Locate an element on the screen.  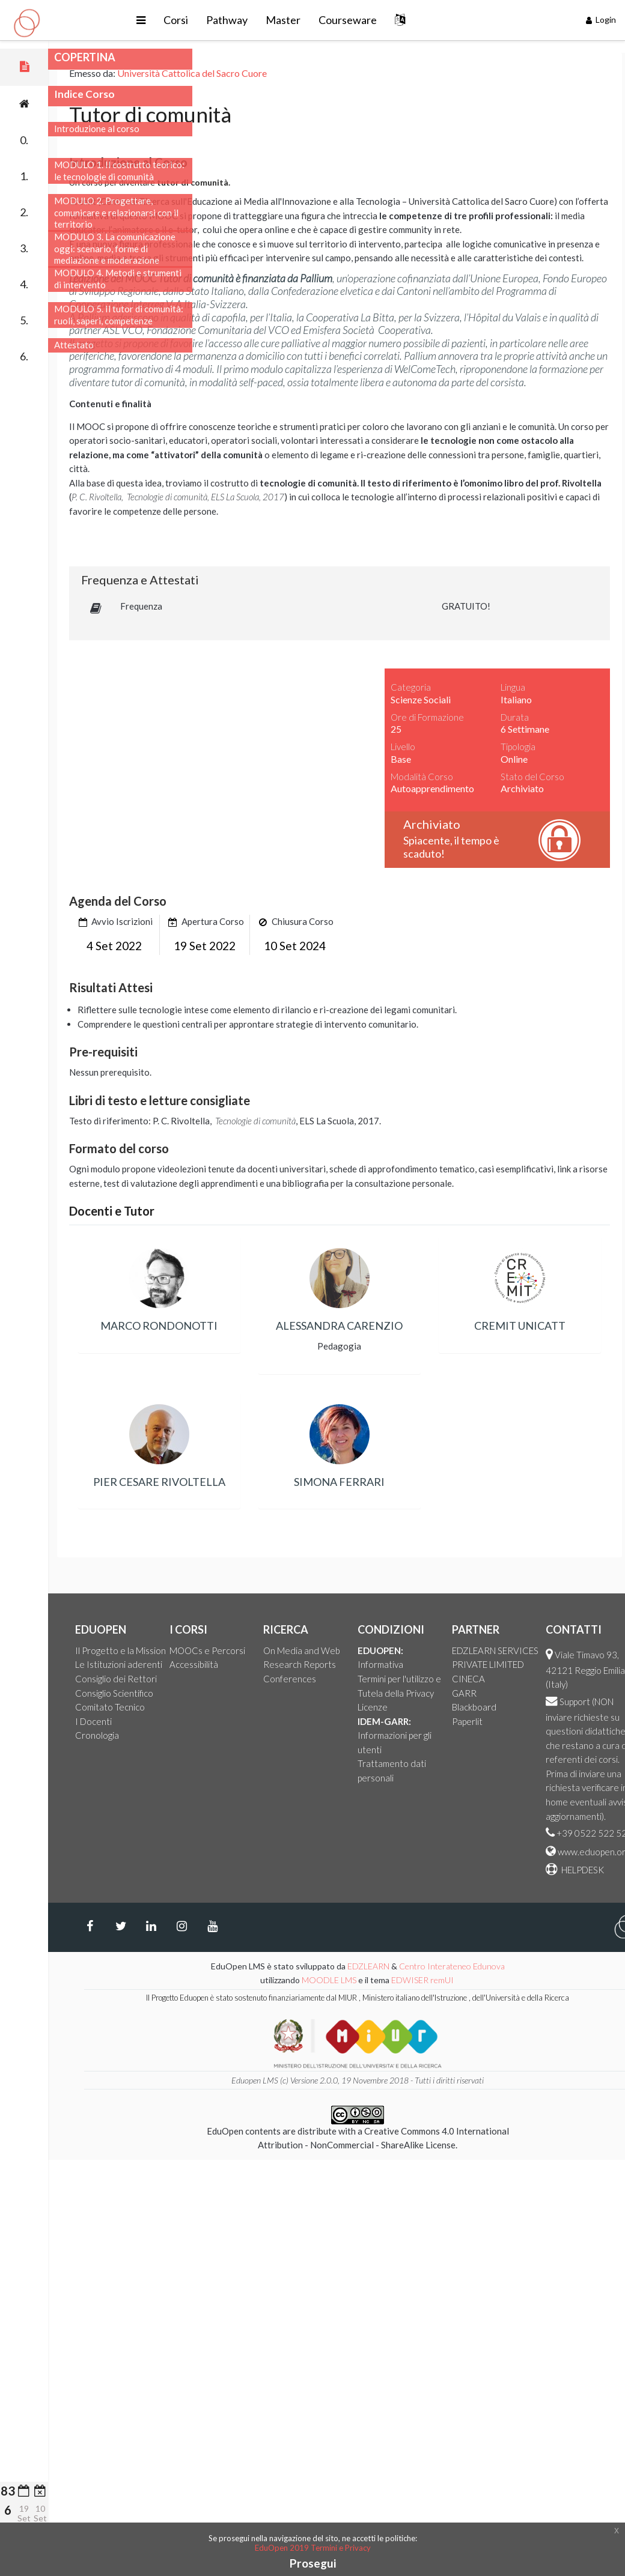
Accessibilità is located at coordinates (302, 1664).